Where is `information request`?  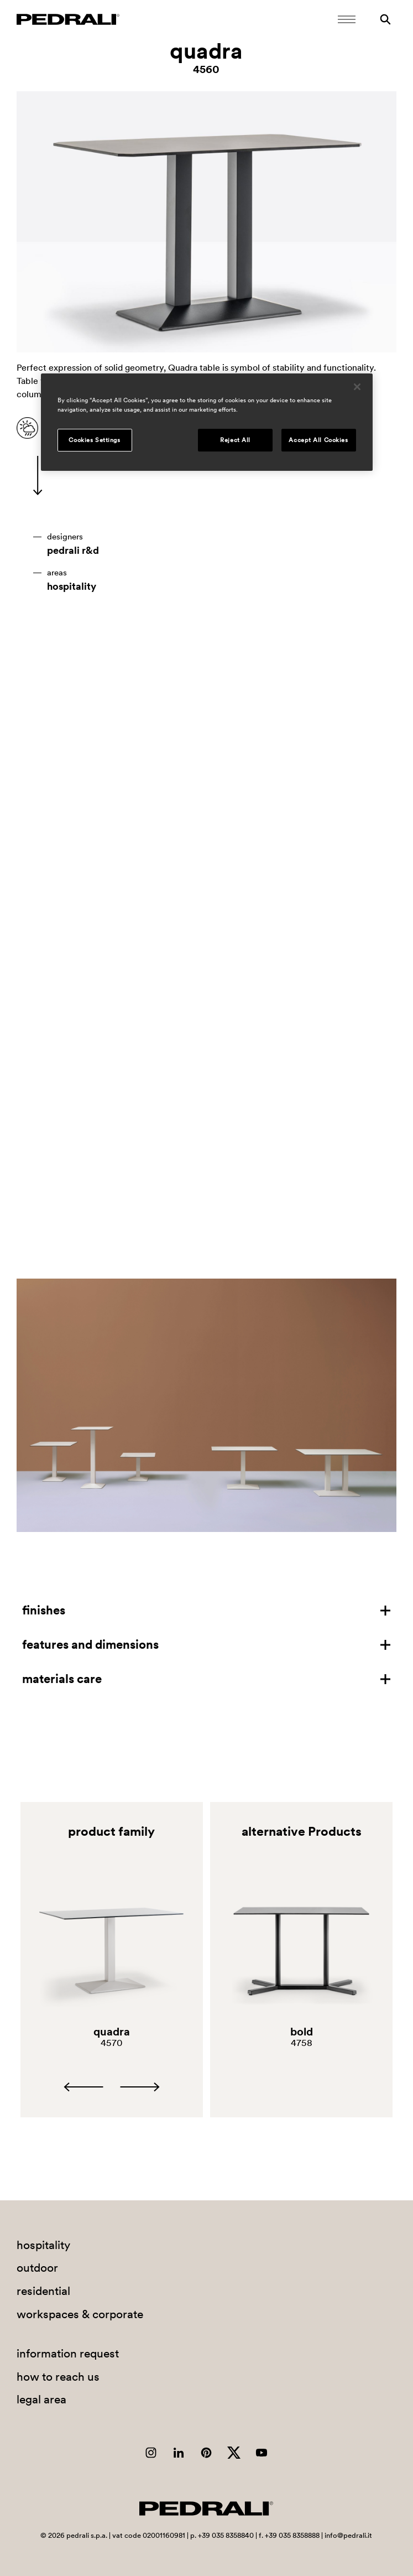 information request is located at coordinates (68, 2353).